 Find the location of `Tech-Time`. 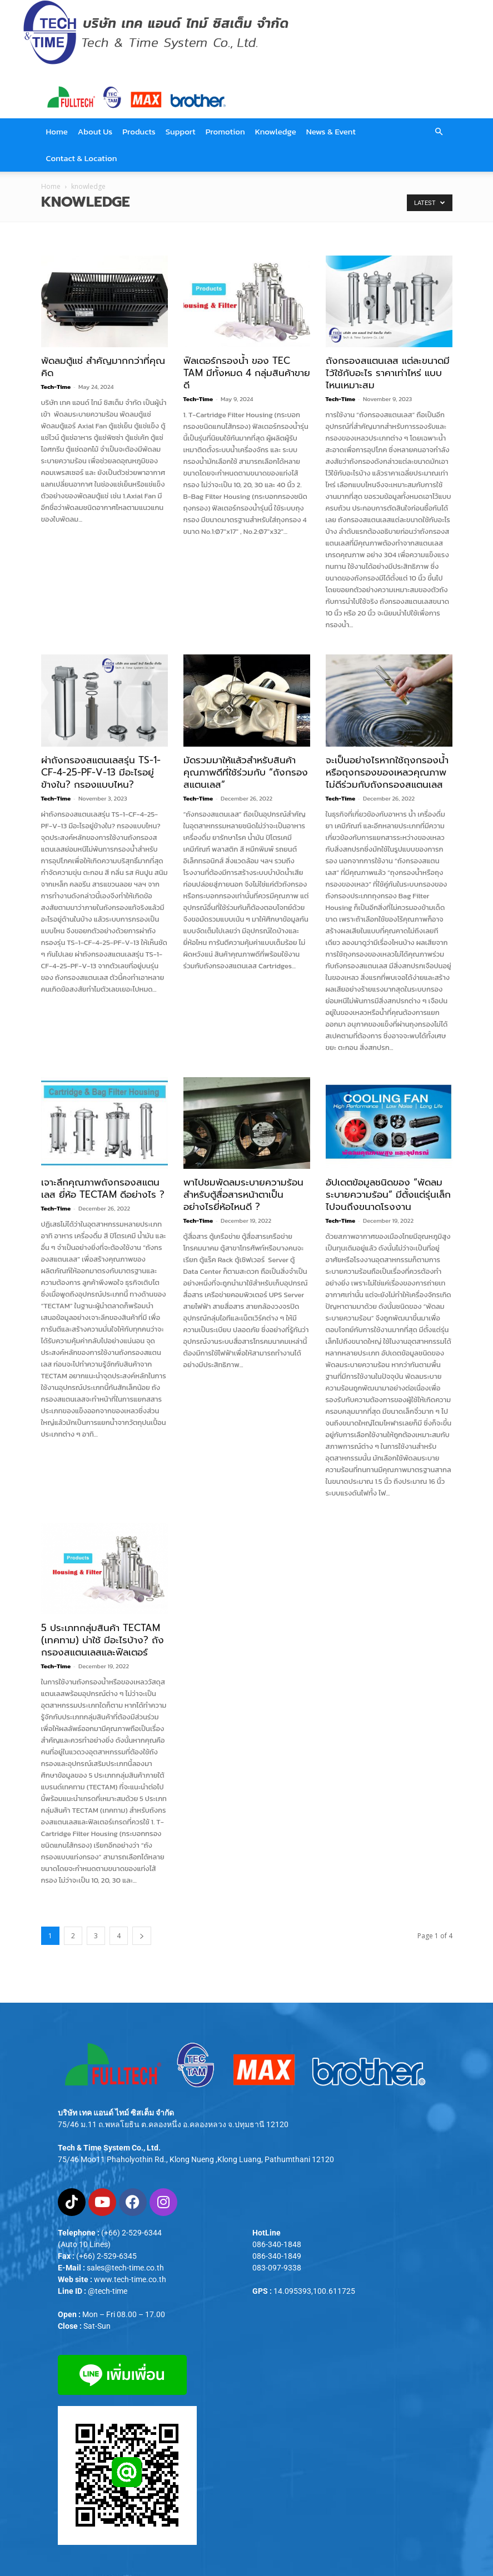

Tech-Time is located at coordinates (56, 386).